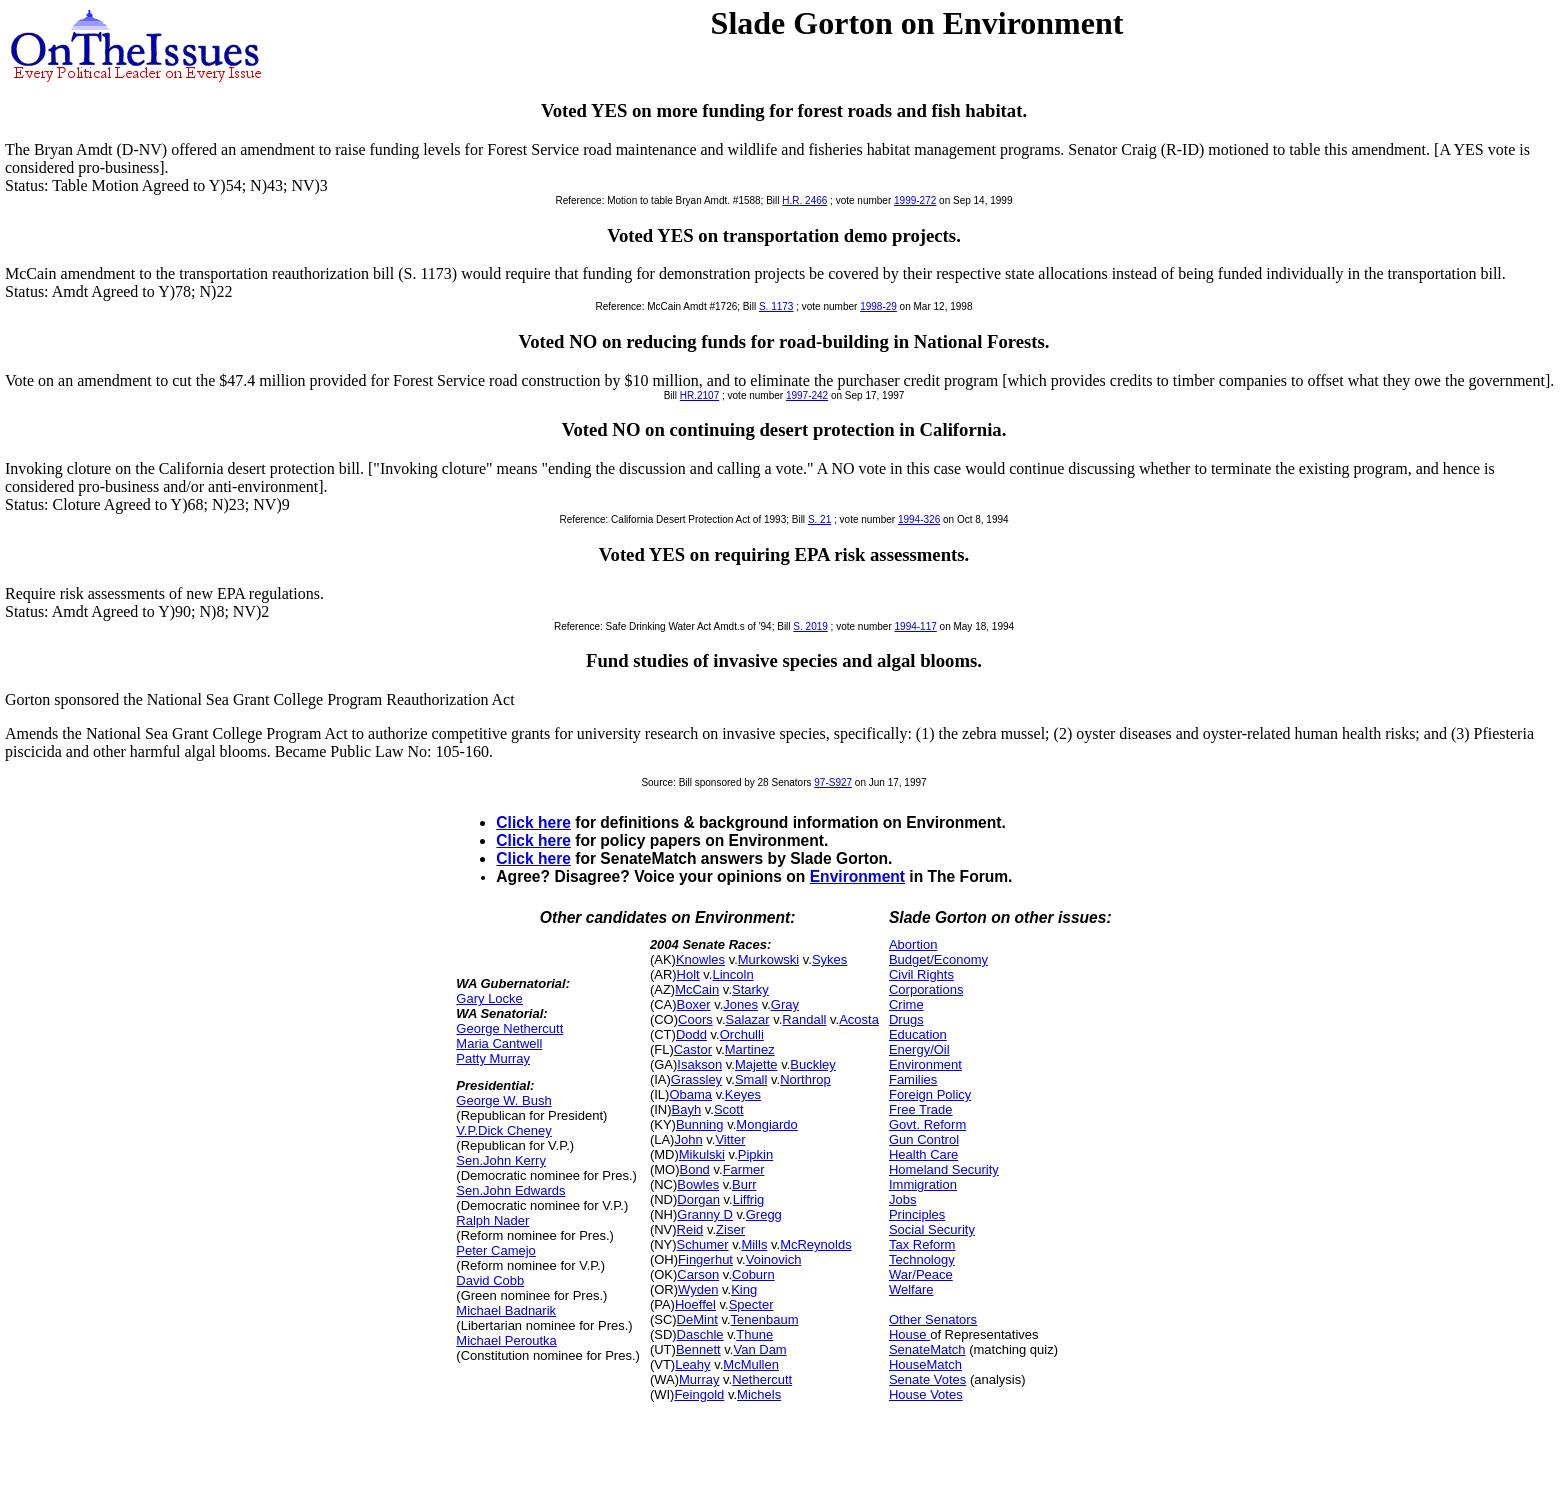 The height and width of the screenshot is (1489, 1568). What do you see at coordinates (729, 1109) in the screenshot?
I see `Scott` at bounding box center [729, 1109].